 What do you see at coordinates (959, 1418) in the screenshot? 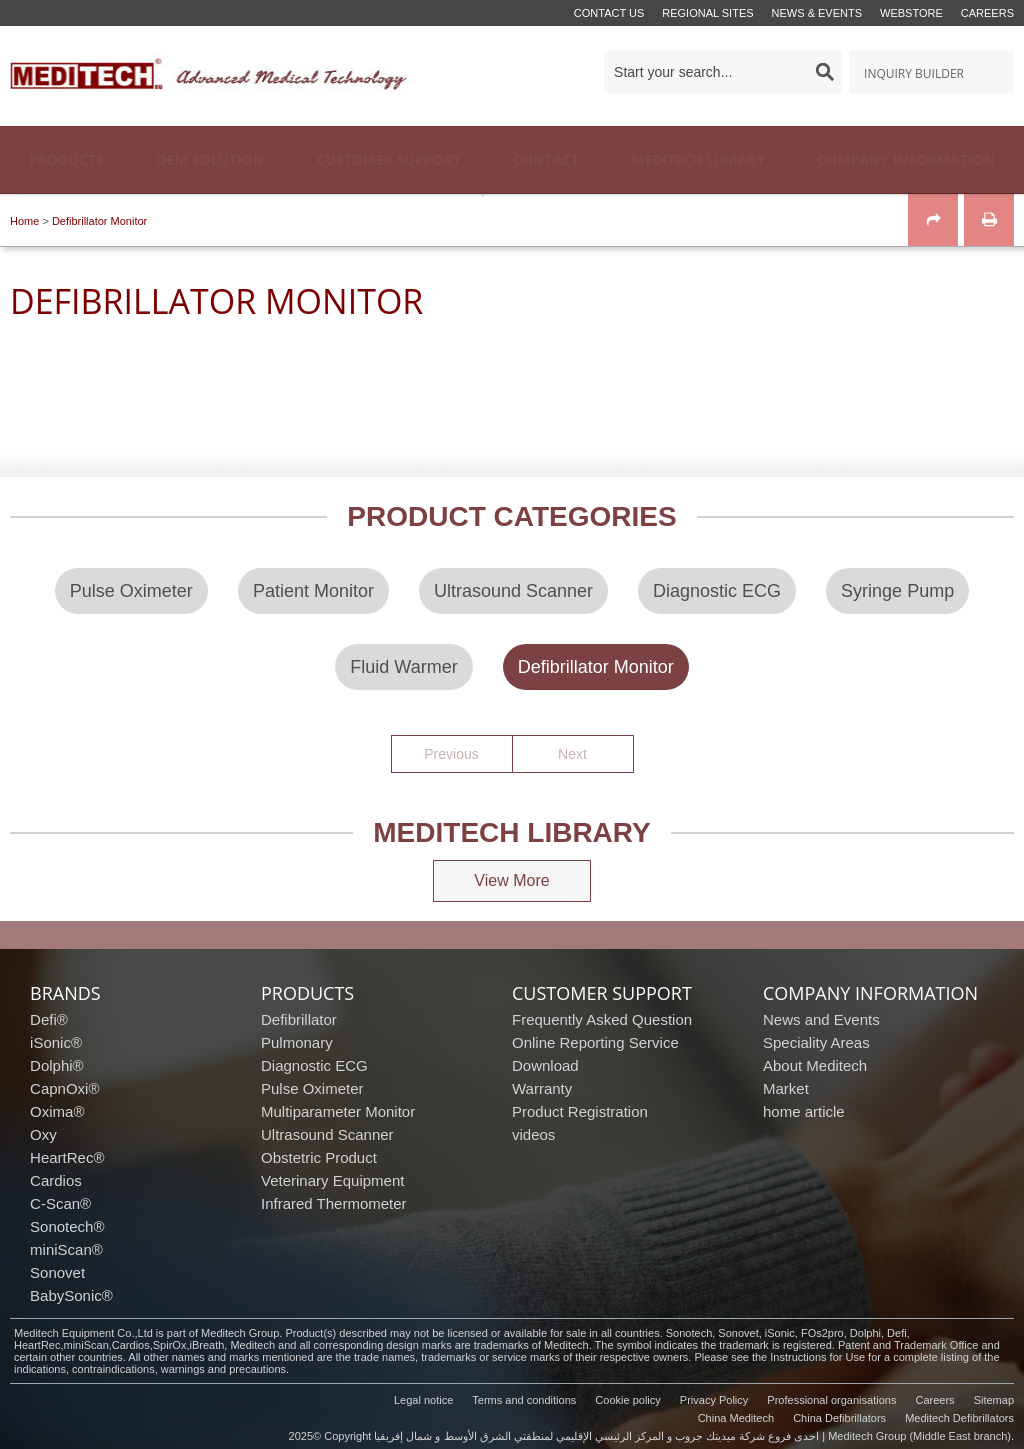
I see `Meditech Defibrillators` at bounding box center [959, 1418].